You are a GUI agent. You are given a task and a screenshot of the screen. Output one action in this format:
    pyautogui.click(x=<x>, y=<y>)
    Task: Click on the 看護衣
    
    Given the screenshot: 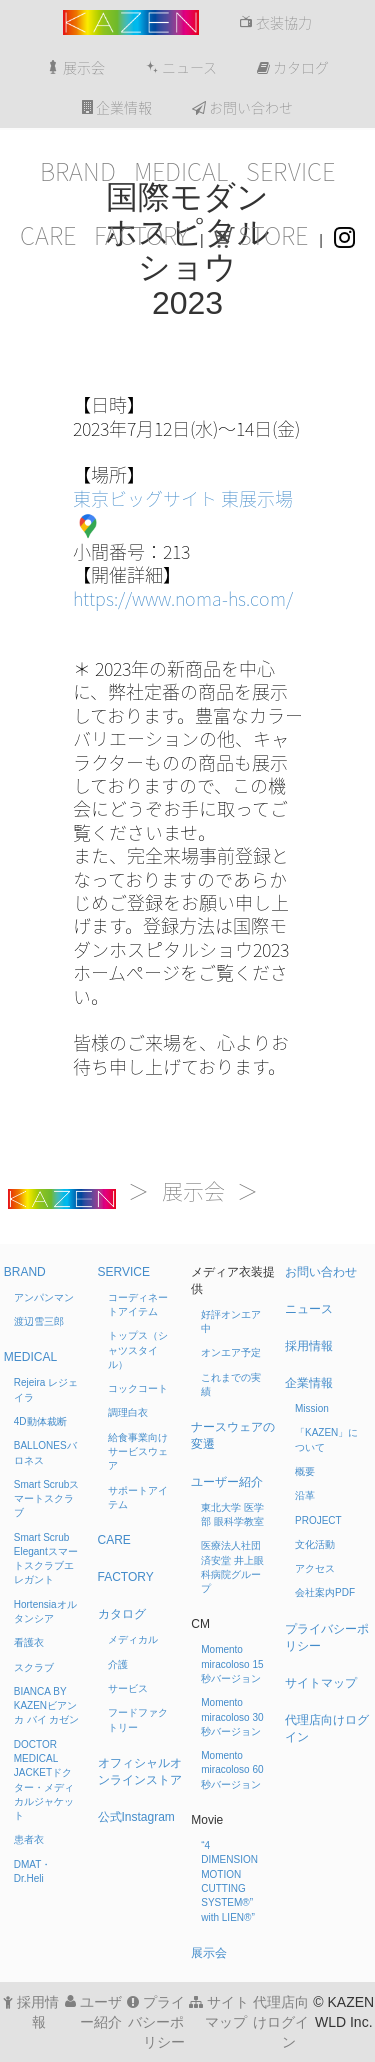 What is the action you would take?
    pyautogui.click(x=29, y=1642)
    